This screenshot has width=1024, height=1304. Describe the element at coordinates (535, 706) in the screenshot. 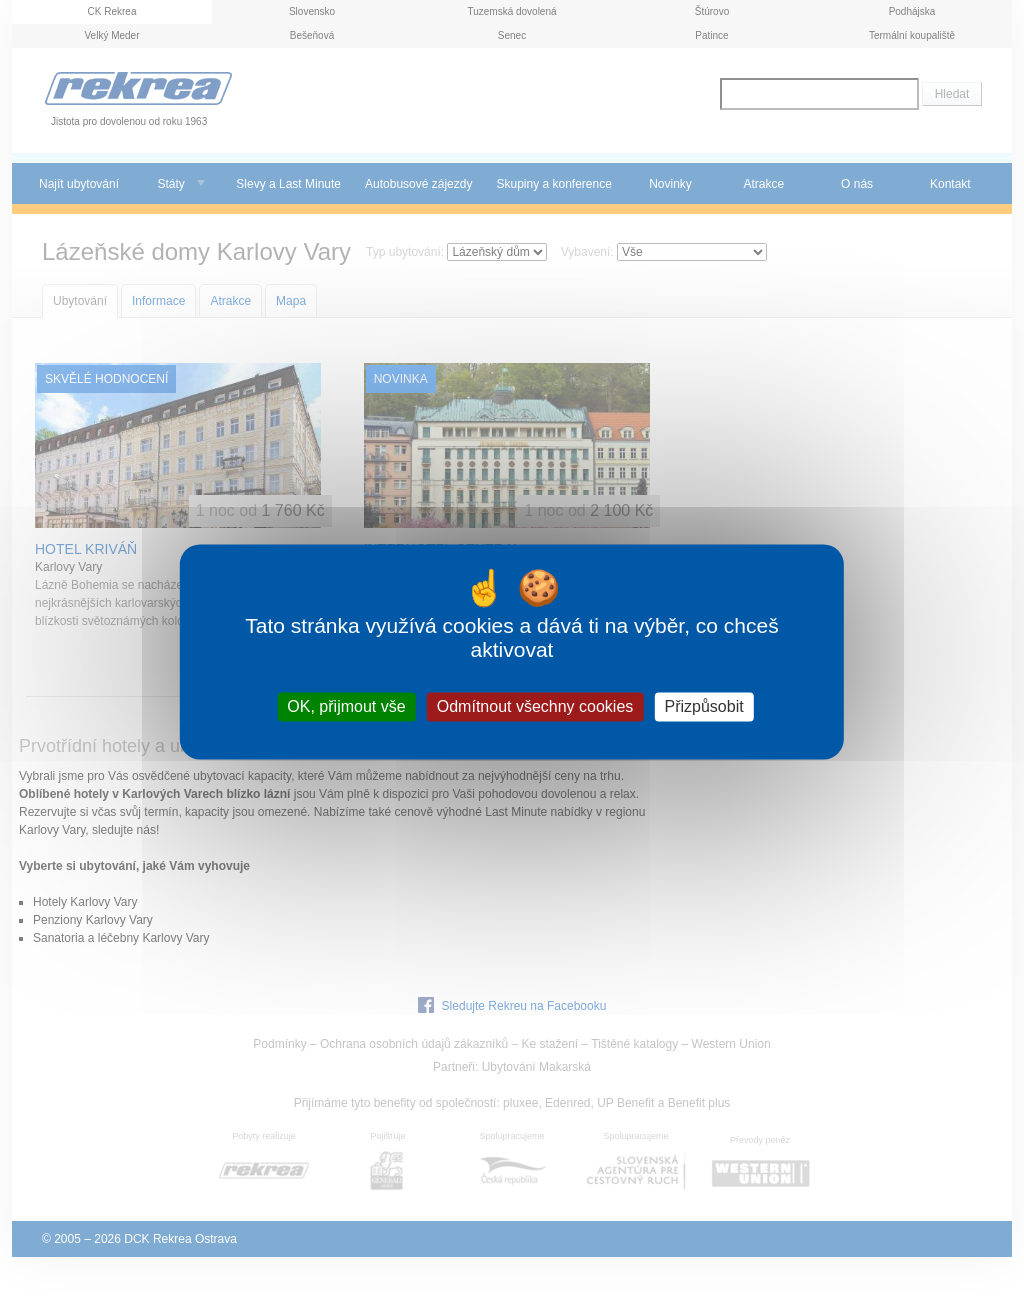

I see `Odmítnout všechny cookies` at that location.